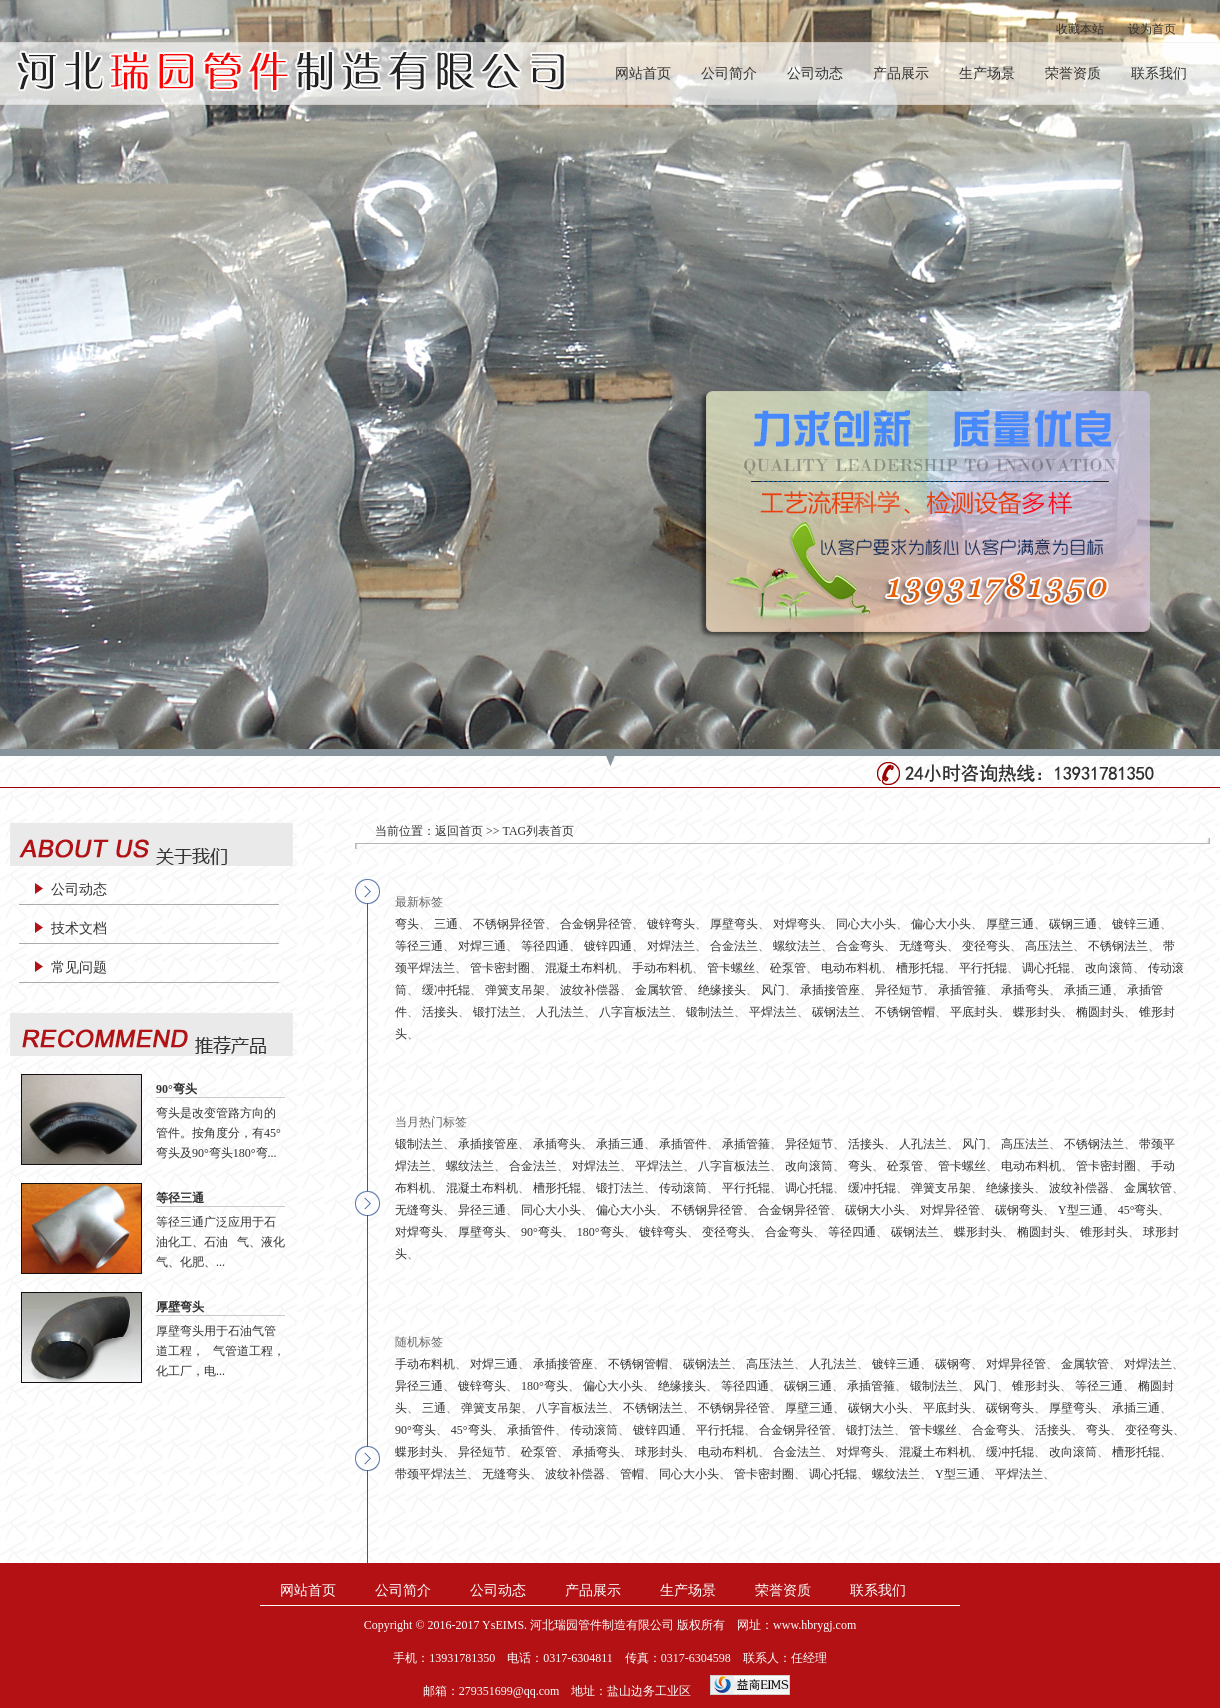 Image resolution: width=1220 pixels, height=1708 pixels. Describe the element at coordinates (1104, 1232) in the screenshot. I see `锥形封头` at that location.